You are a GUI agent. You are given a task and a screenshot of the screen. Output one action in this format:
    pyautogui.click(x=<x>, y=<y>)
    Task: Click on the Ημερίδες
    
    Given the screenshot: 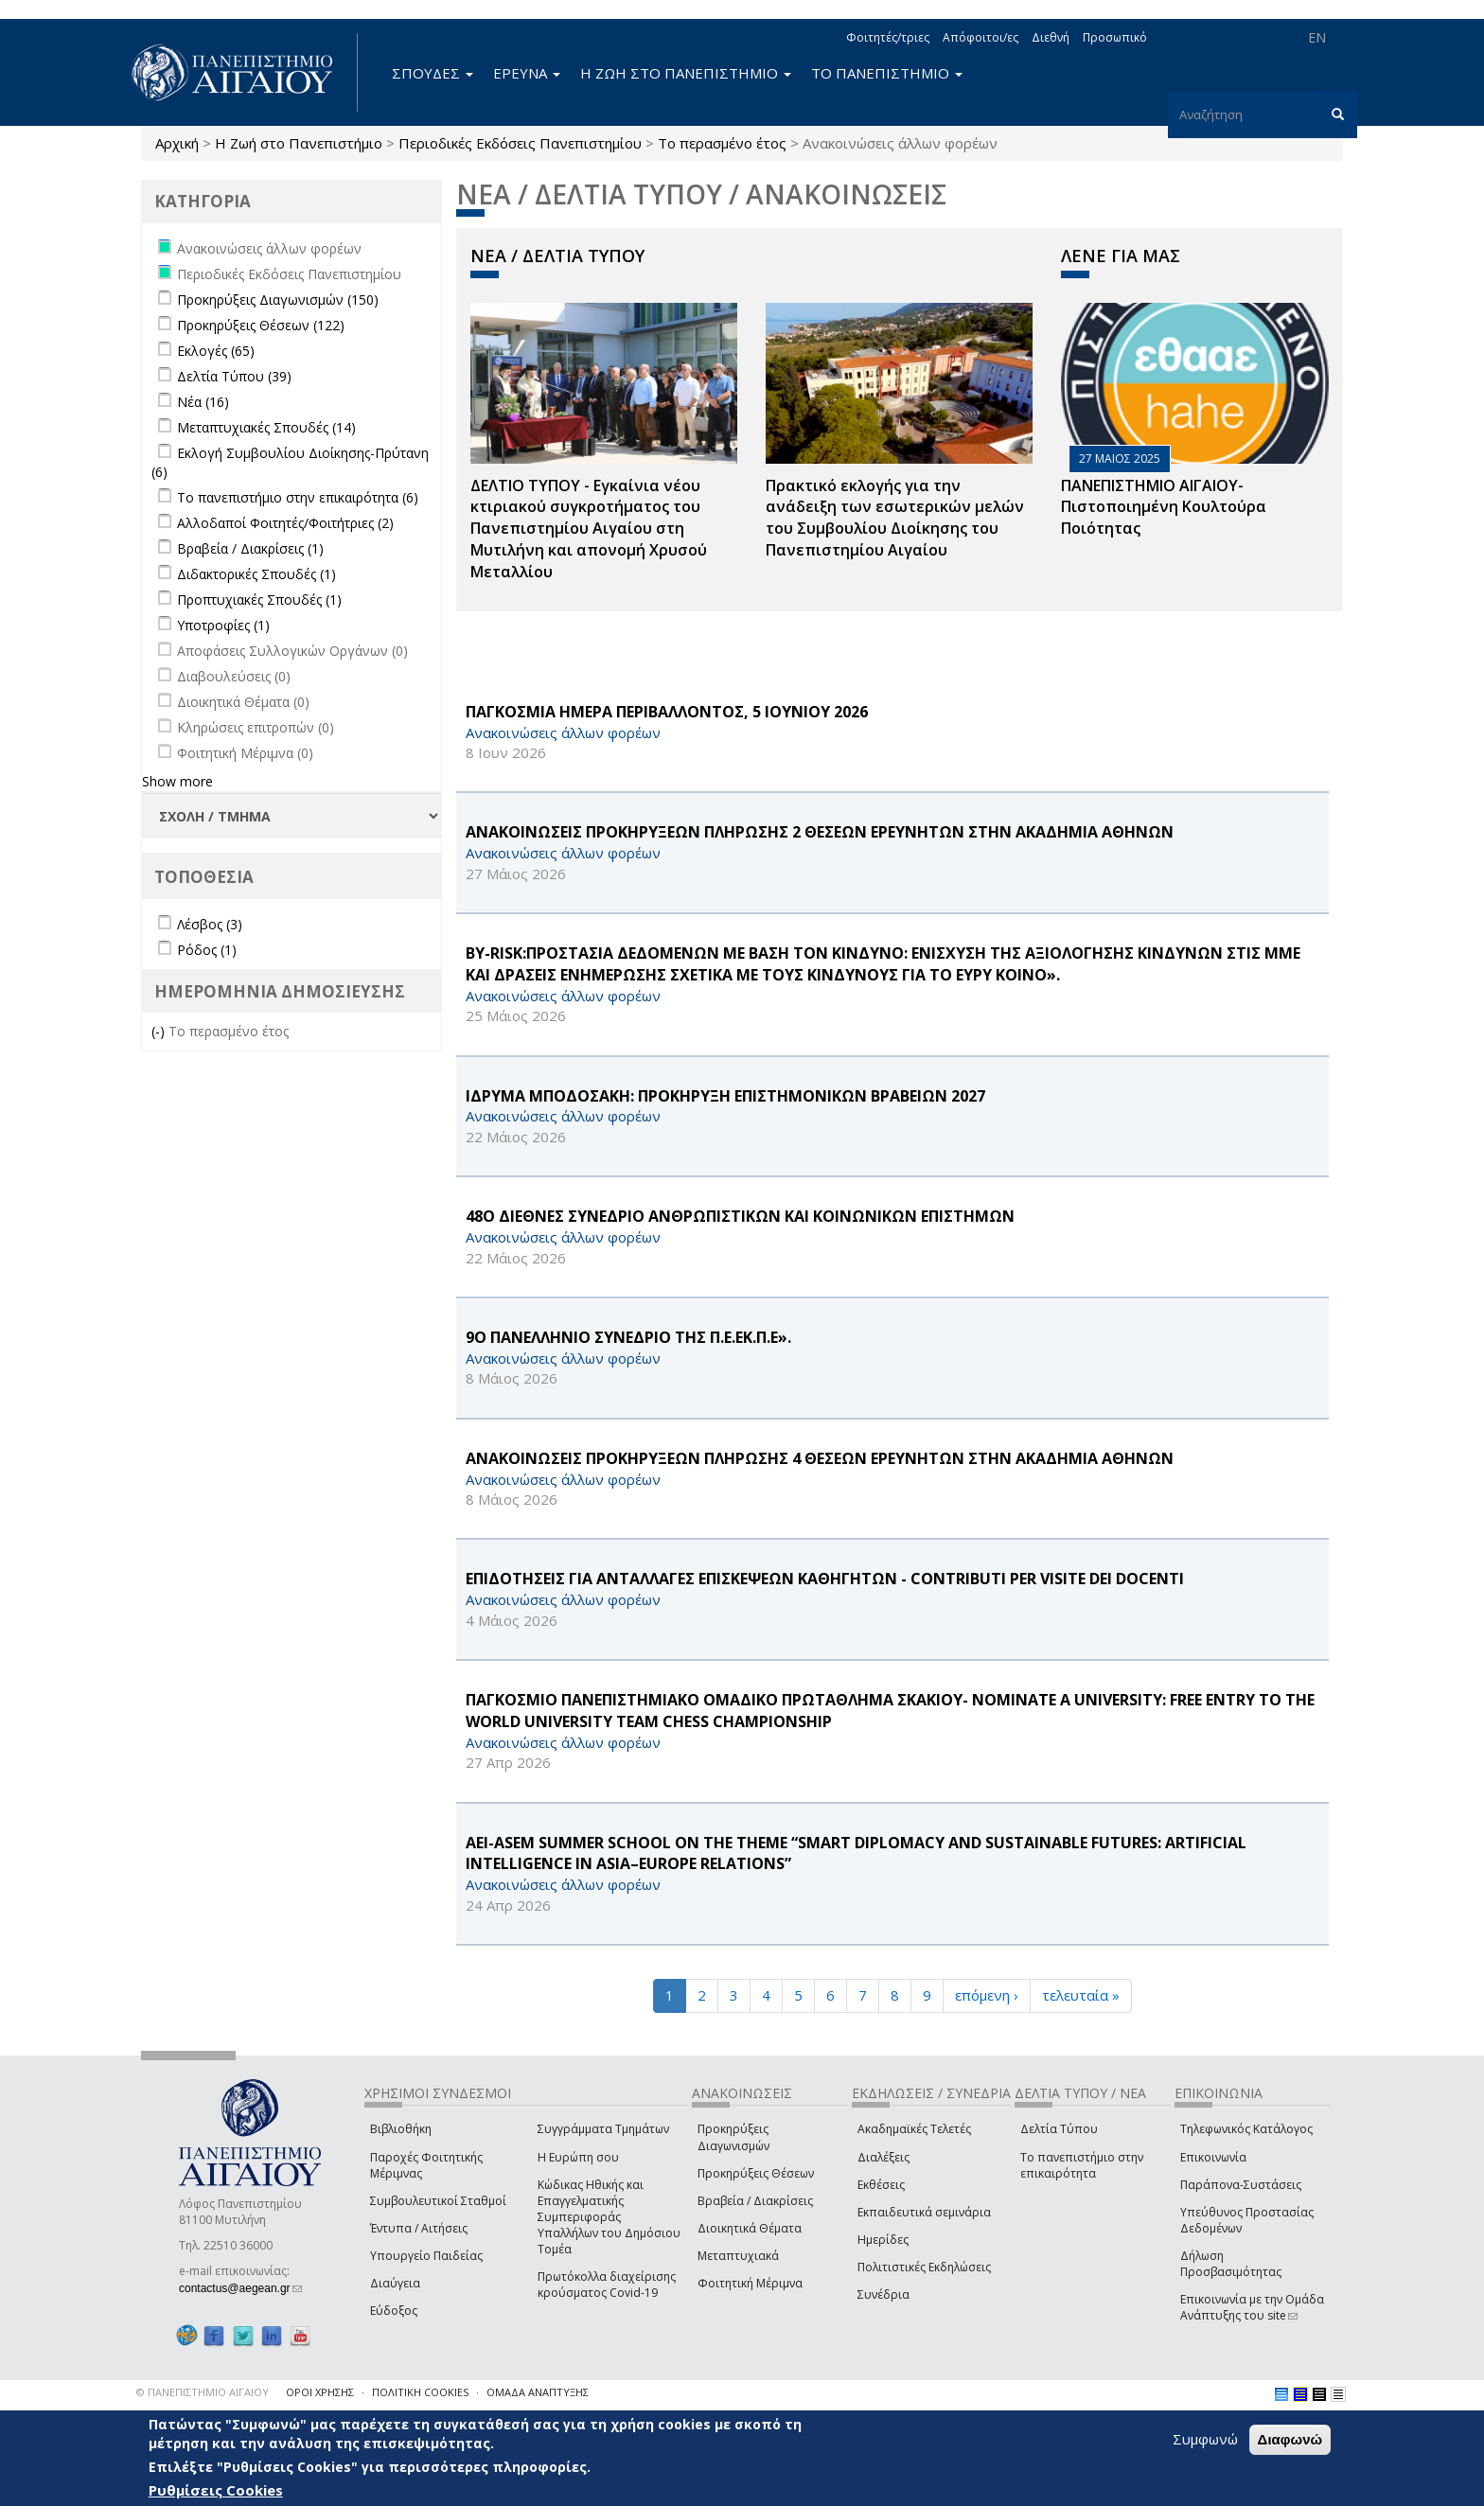 What is the action you would take?
    pyautogui.click(x=883, y=2240)
    